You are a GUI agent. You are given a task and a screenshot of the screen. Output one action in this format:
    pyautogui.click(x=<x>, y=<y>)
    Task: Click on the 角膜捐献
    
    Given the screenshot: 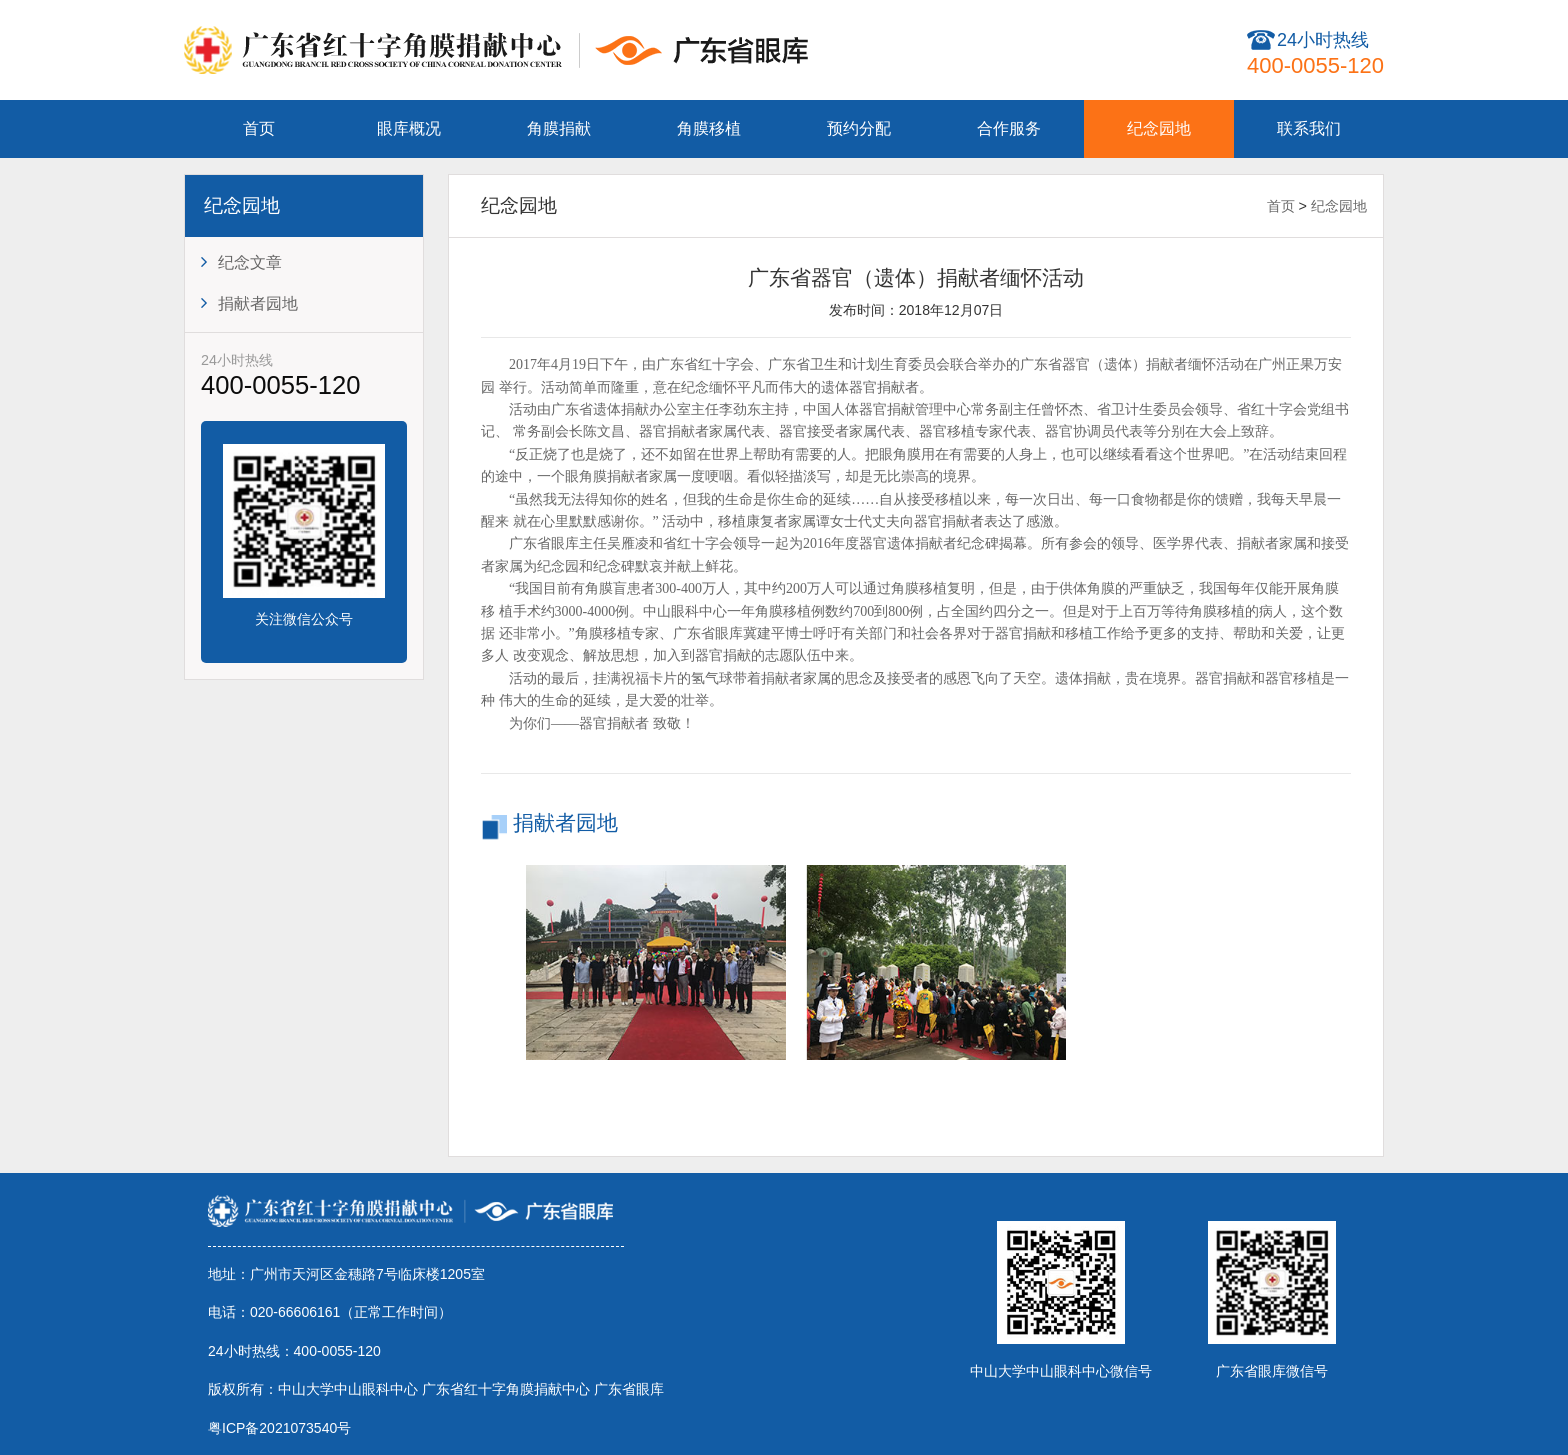 What is the action you would take?
    pyautogui.click(x=559, y=128)
    